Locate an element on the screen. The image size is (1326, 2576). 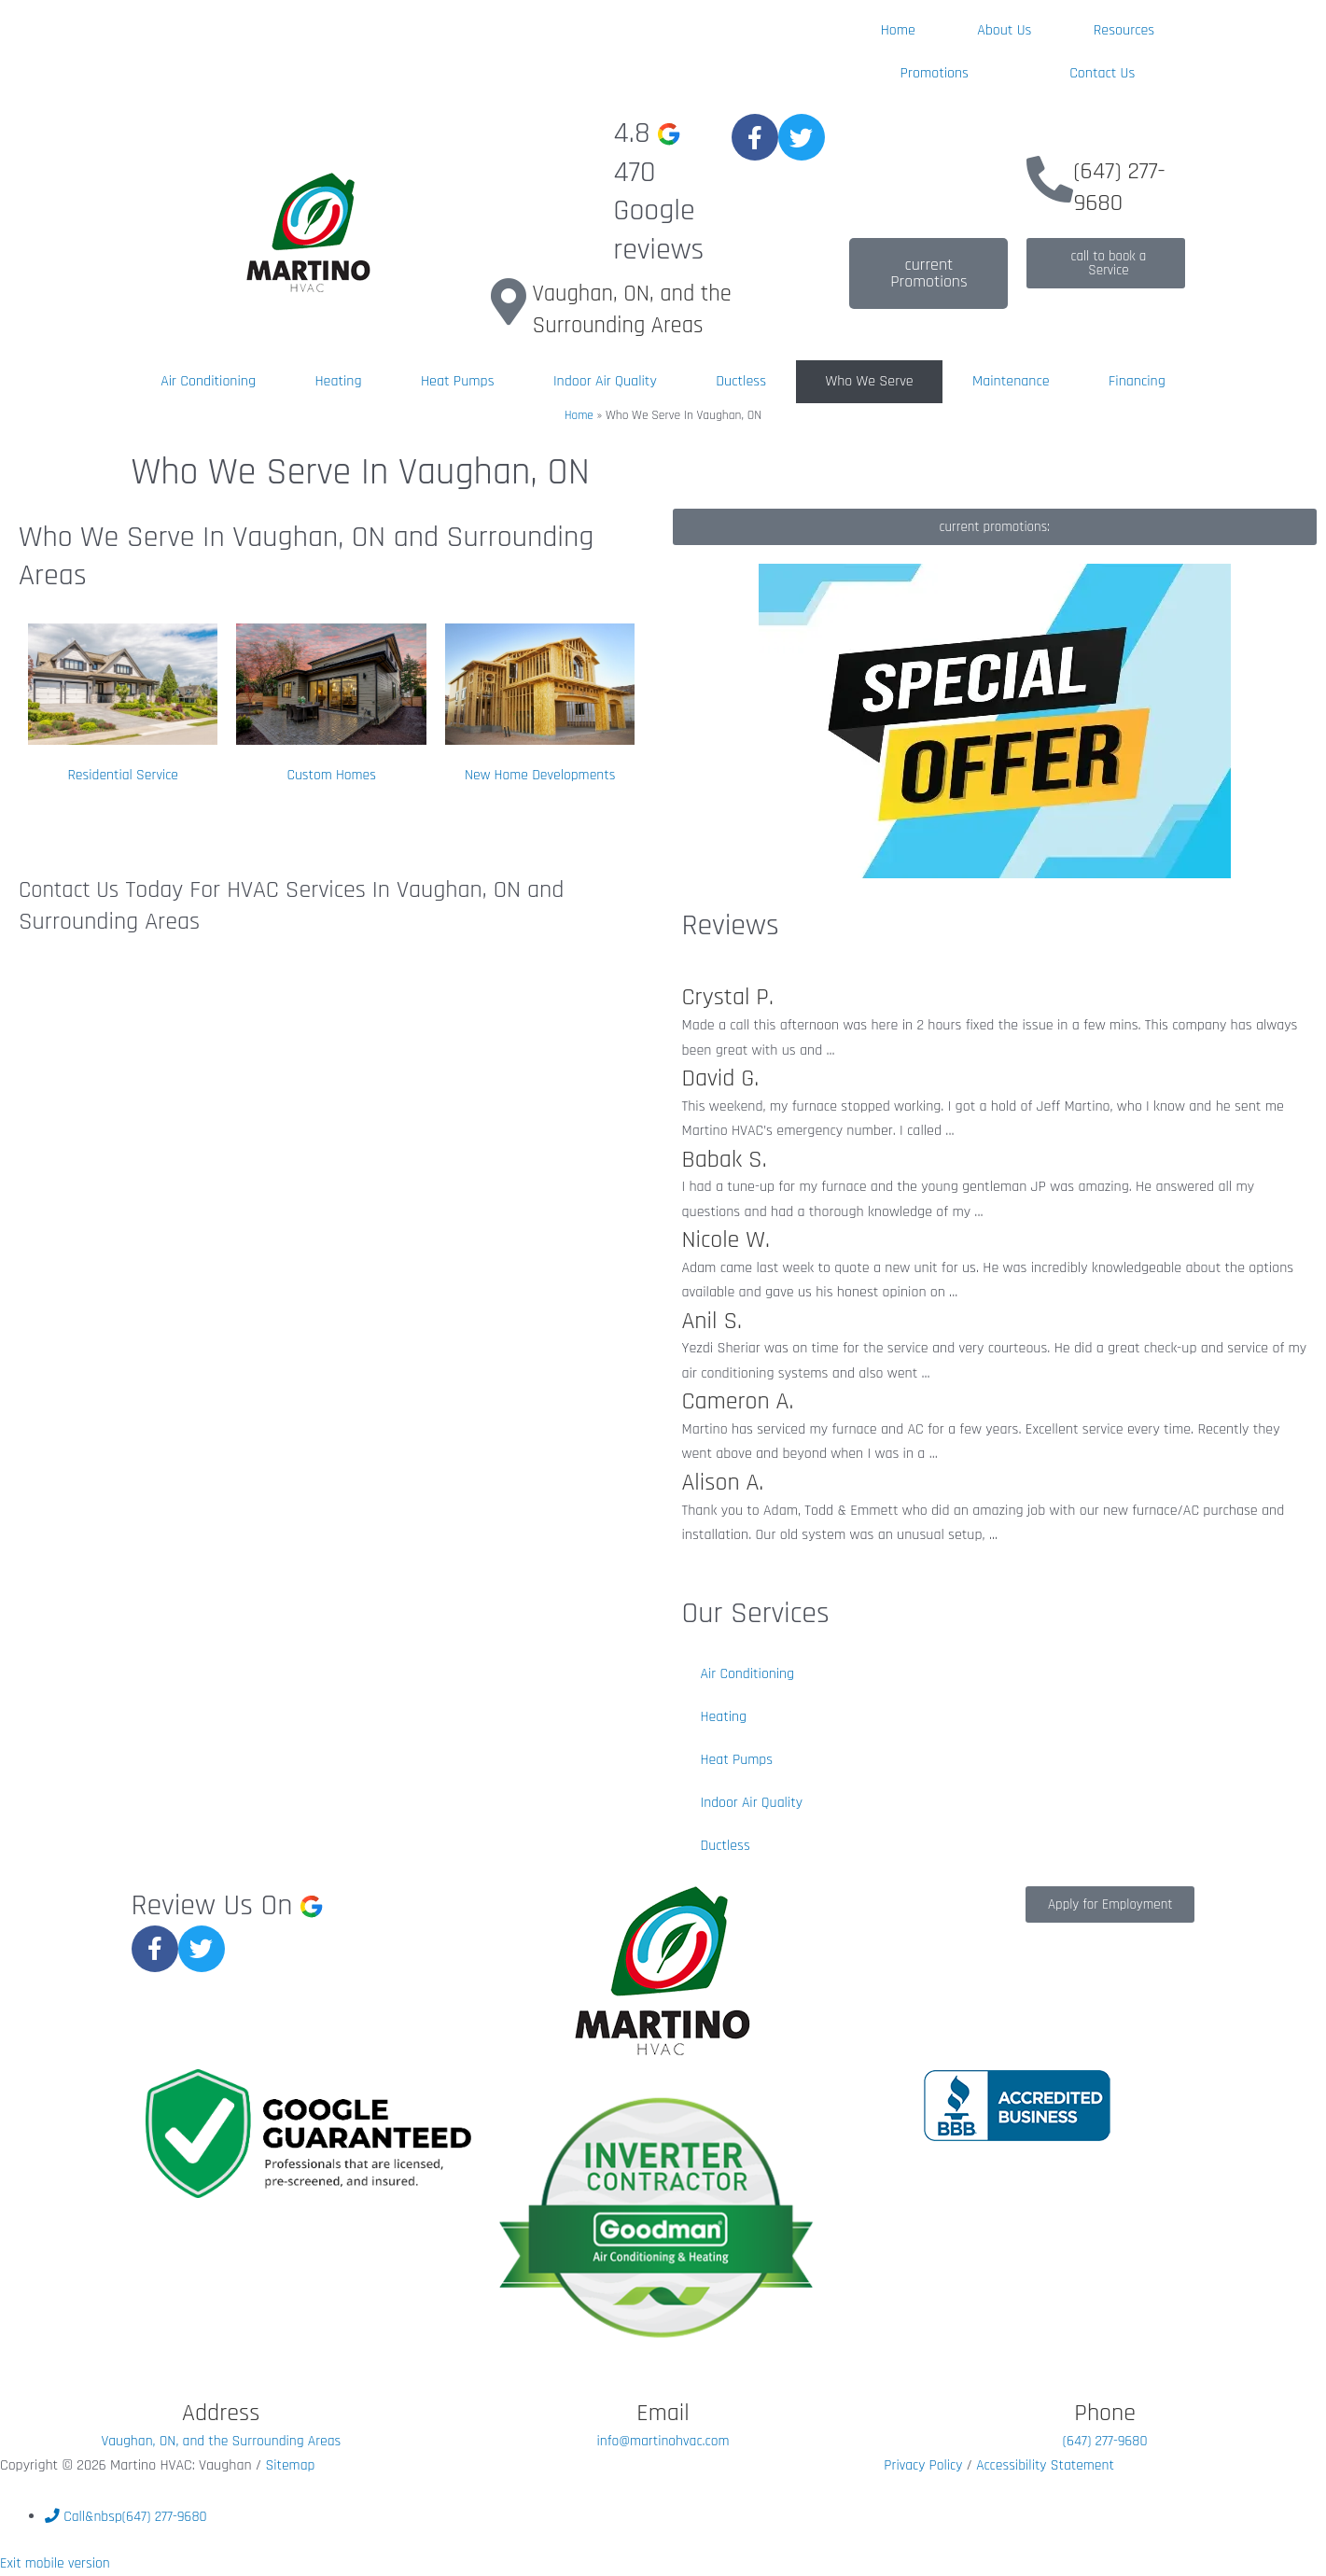
Custom Homes is located at coordinates (331, 775).